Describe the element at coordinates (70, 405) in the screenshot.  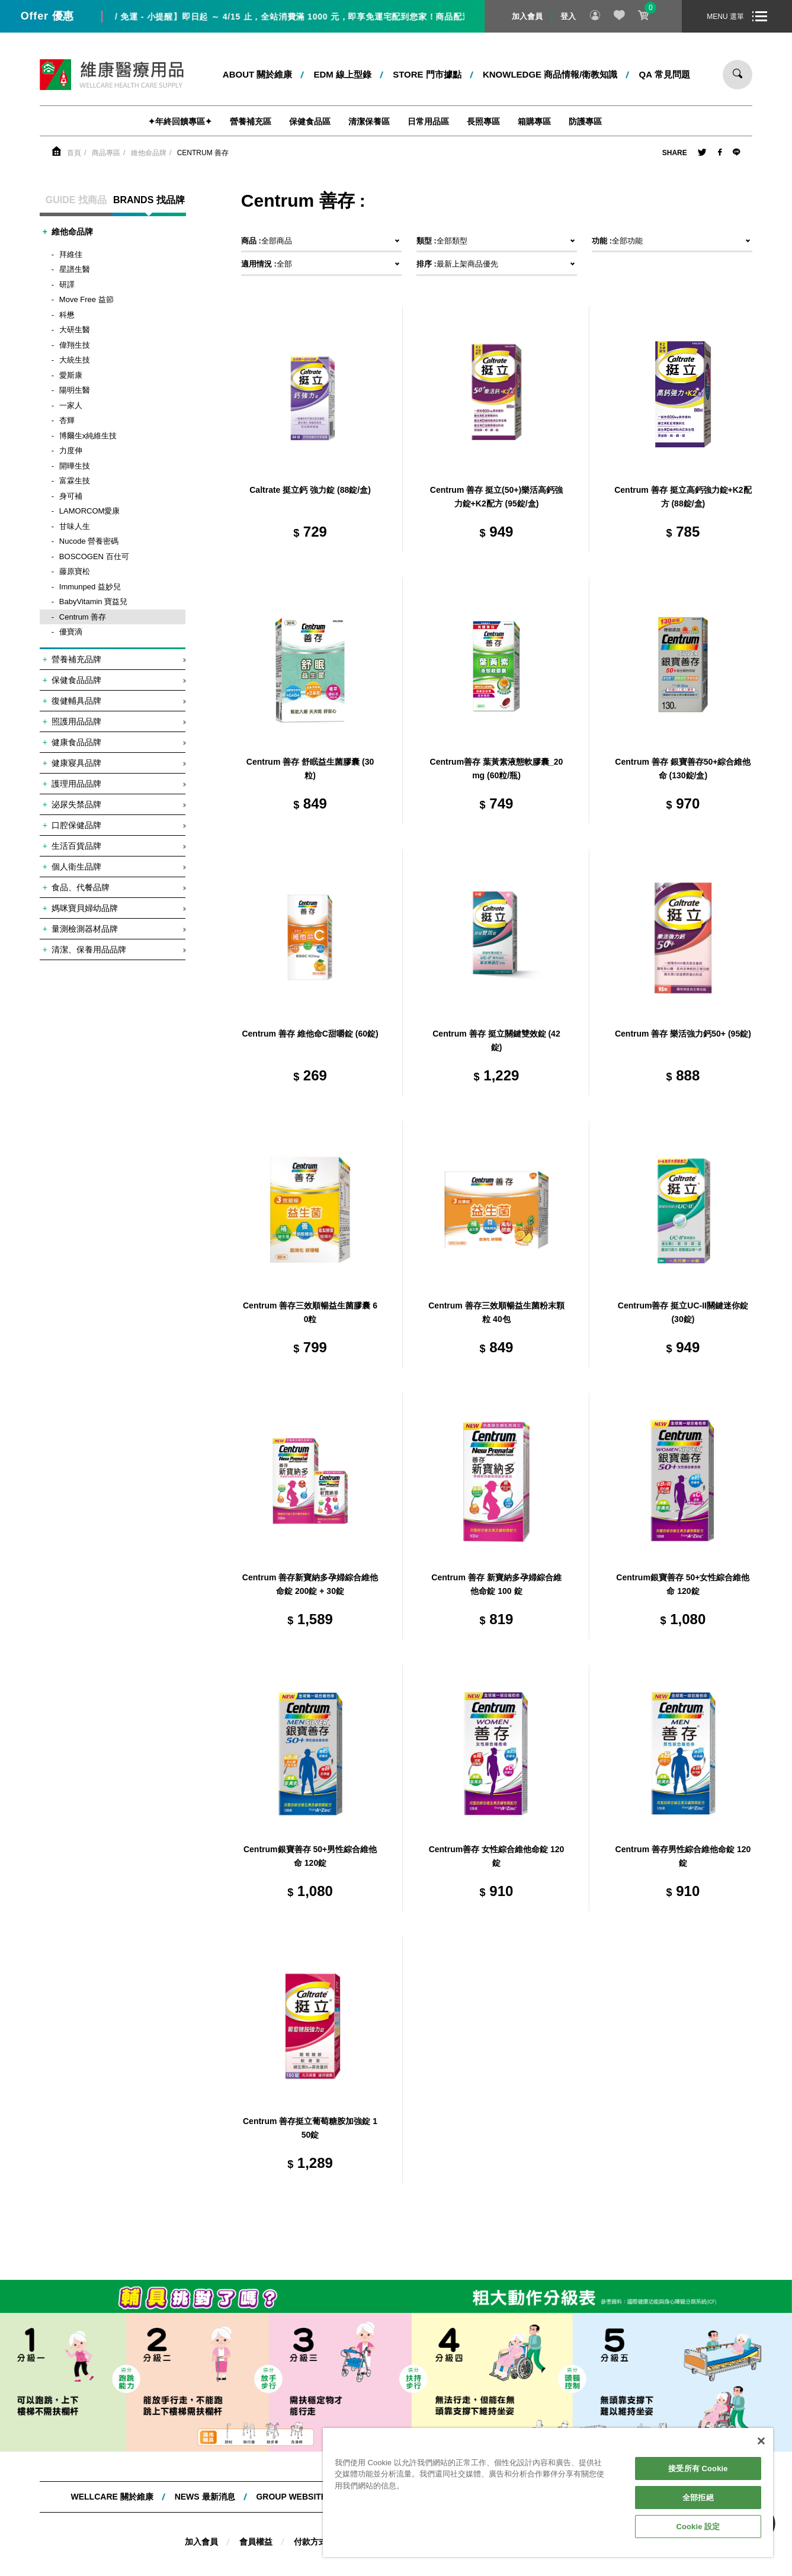
I see `一家人` at that location.